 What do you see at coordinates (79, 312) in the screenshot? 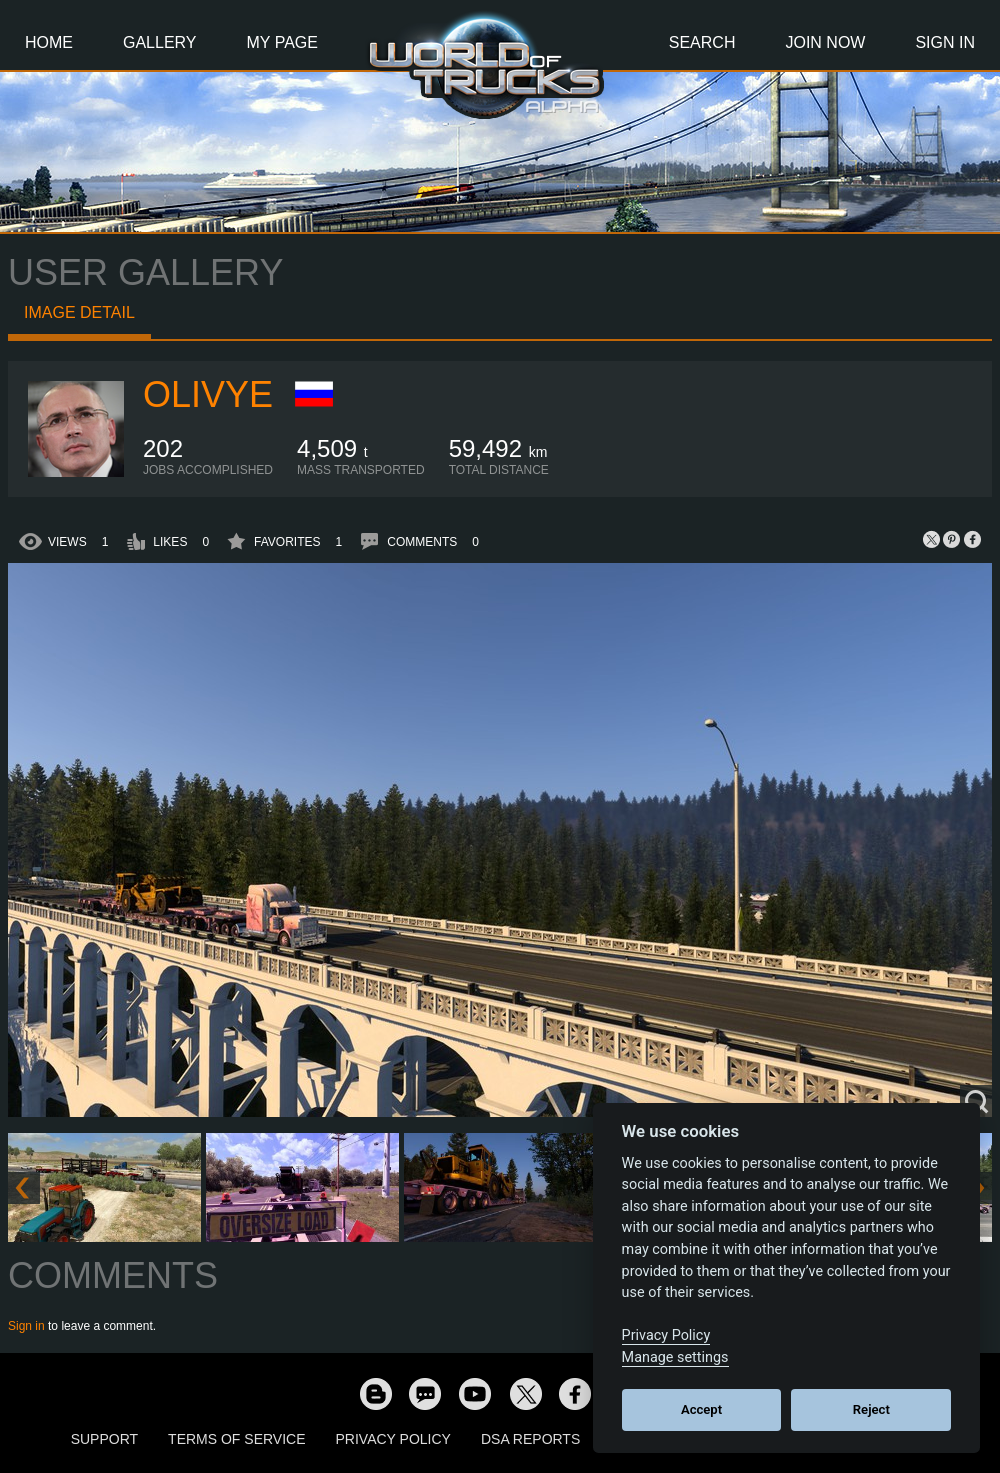
I see `Image detail` at bounding box center [79, 312].